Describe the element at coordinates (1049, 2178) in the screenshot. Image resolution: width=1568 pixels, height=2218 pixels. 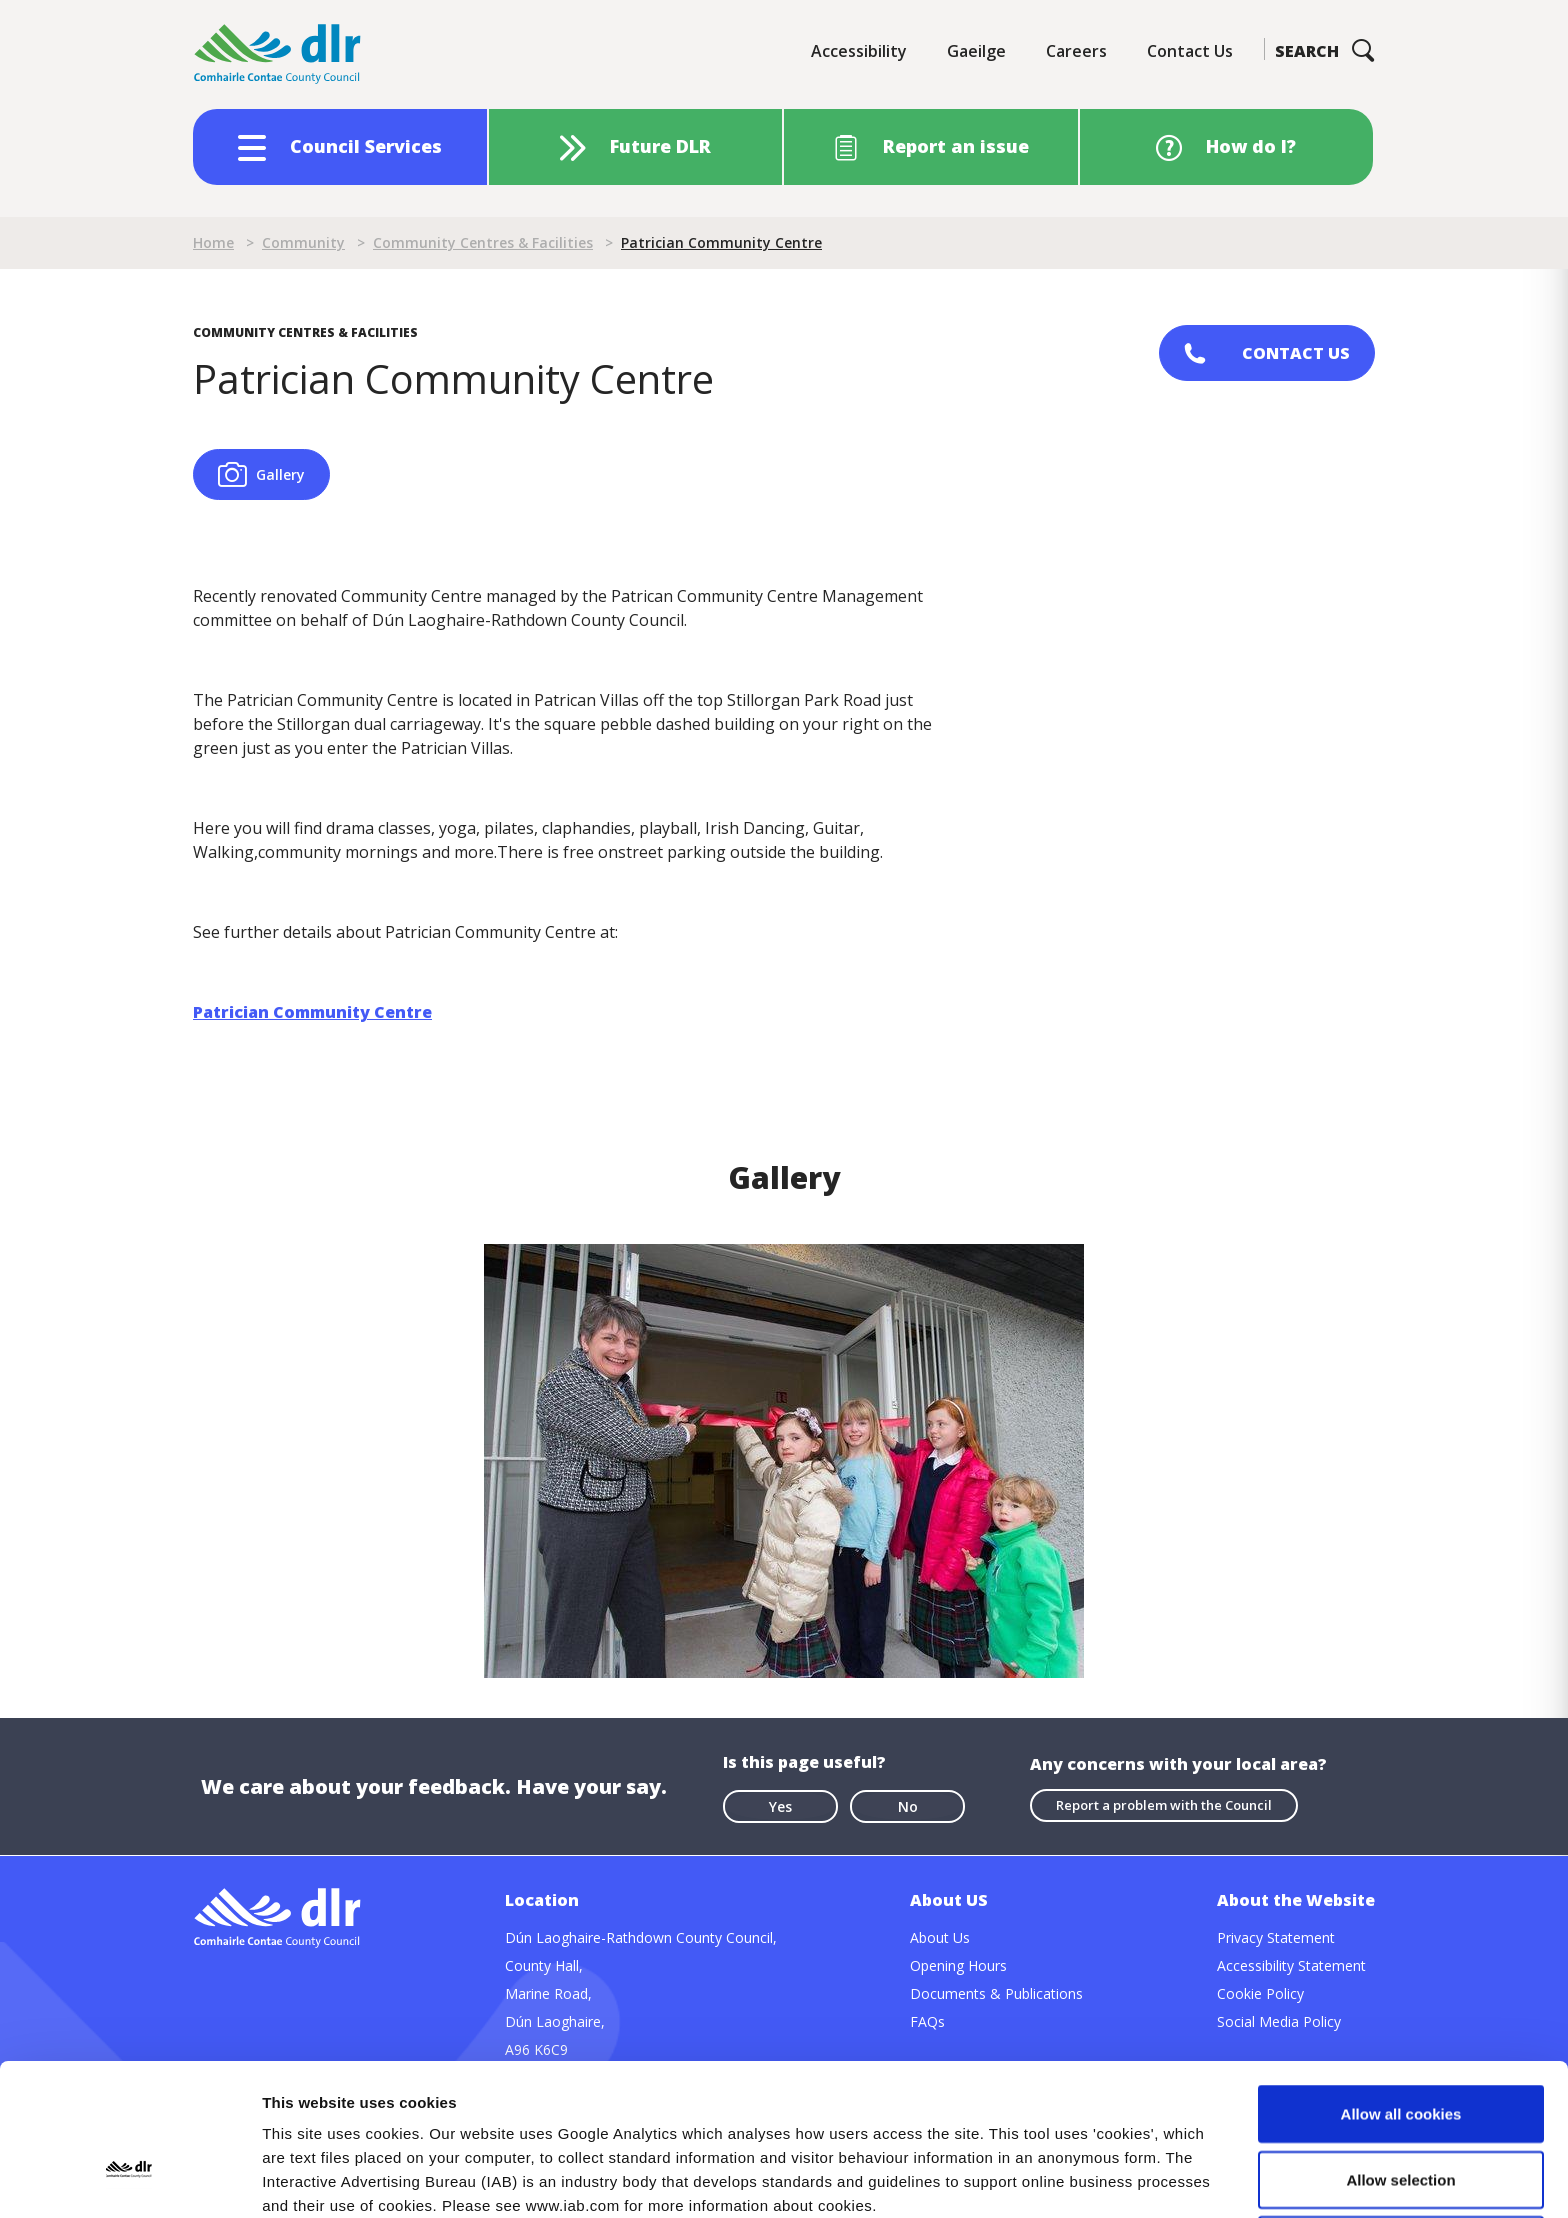
I see `Show details` at that location.